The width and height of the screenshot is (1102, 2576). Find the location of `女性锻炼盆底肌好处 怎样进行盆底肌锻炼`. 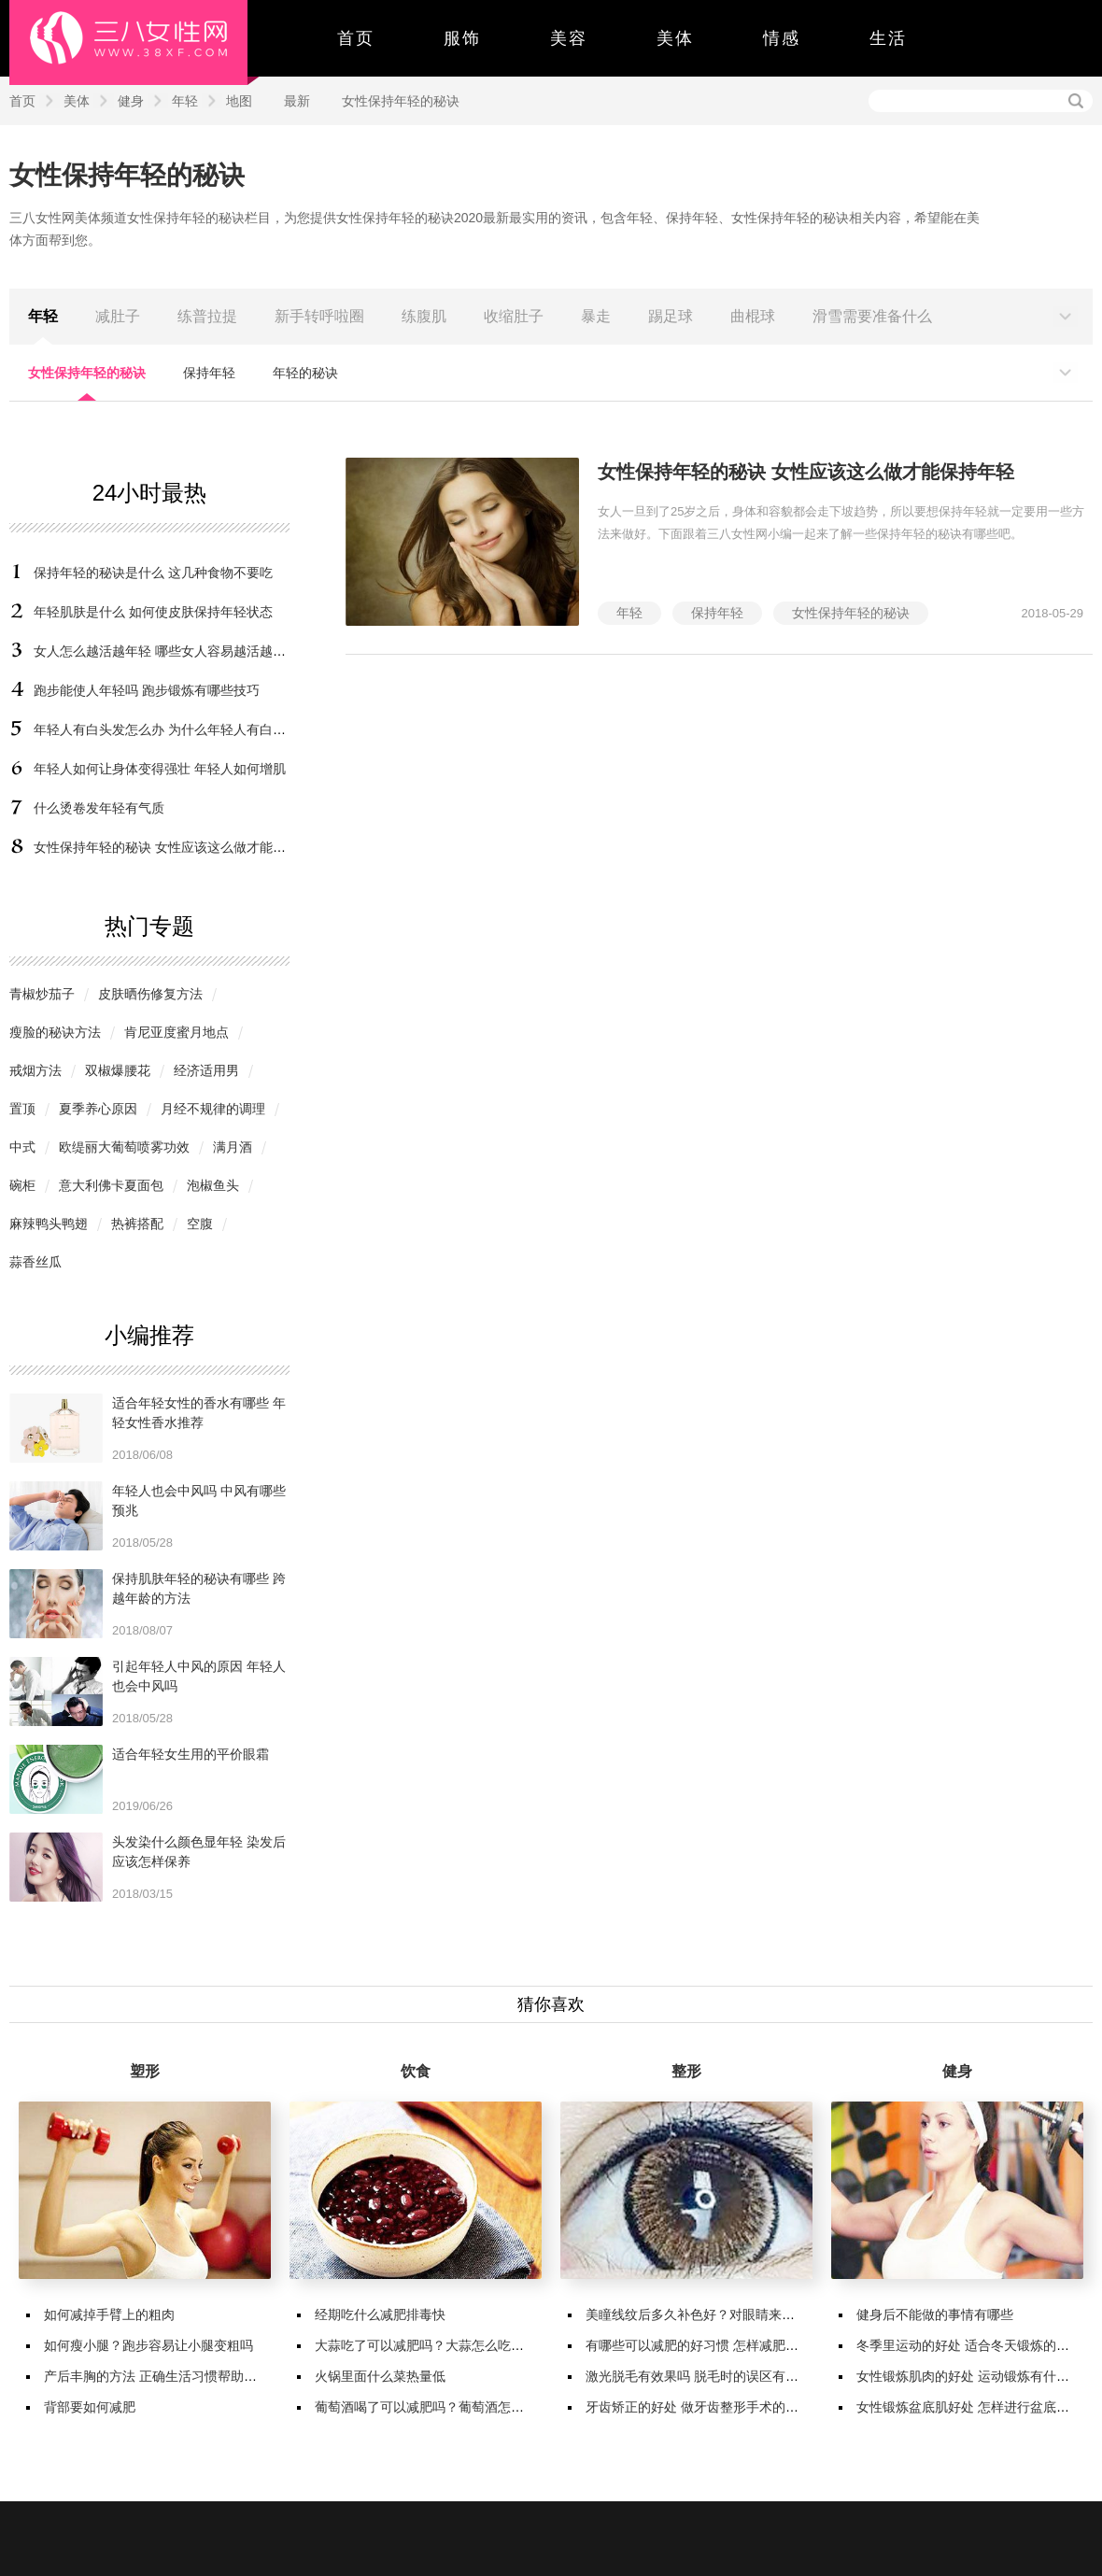

女性锻炼盆底肌好处 怎样进行盆底肌锻炼 is located at coordinates (975, 2406).